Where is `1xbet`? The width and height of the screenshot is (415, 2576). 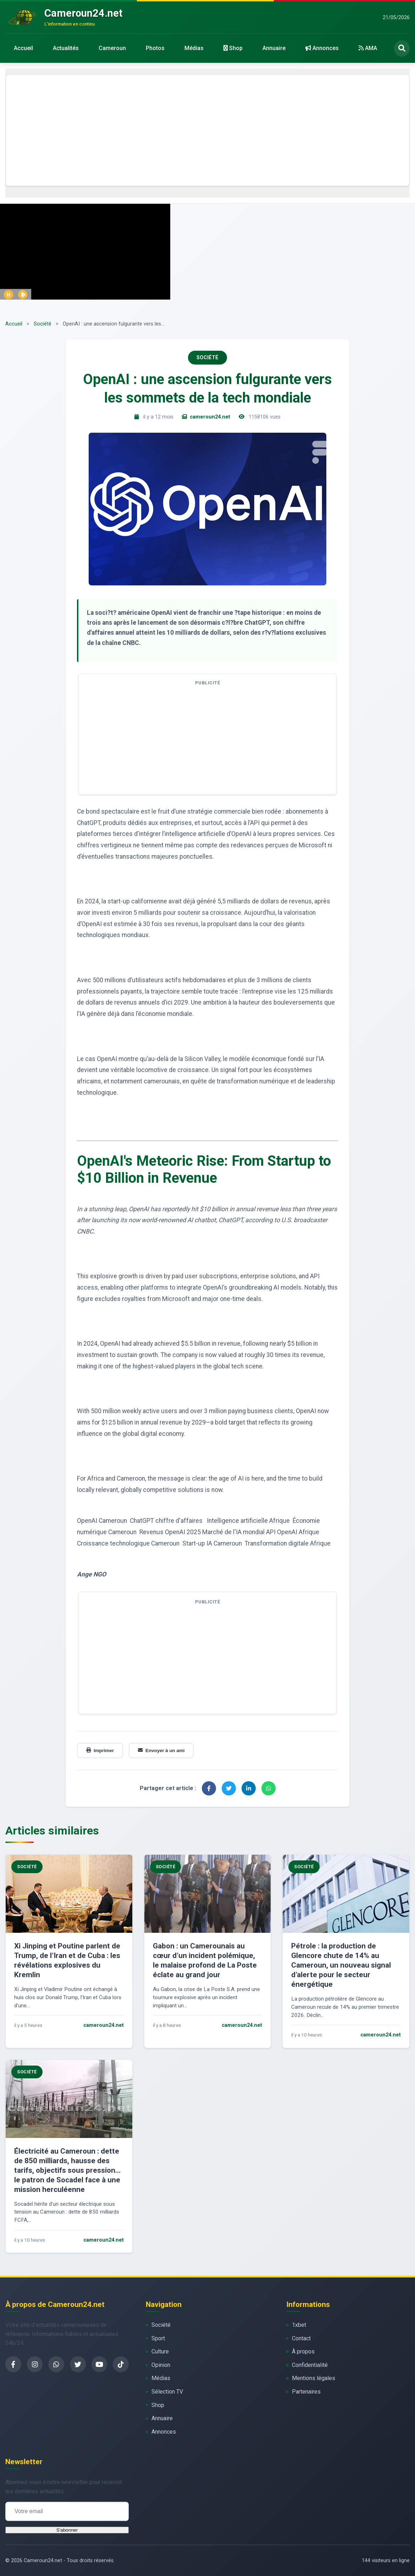 1xbet is located at coordinates (299, 2324).